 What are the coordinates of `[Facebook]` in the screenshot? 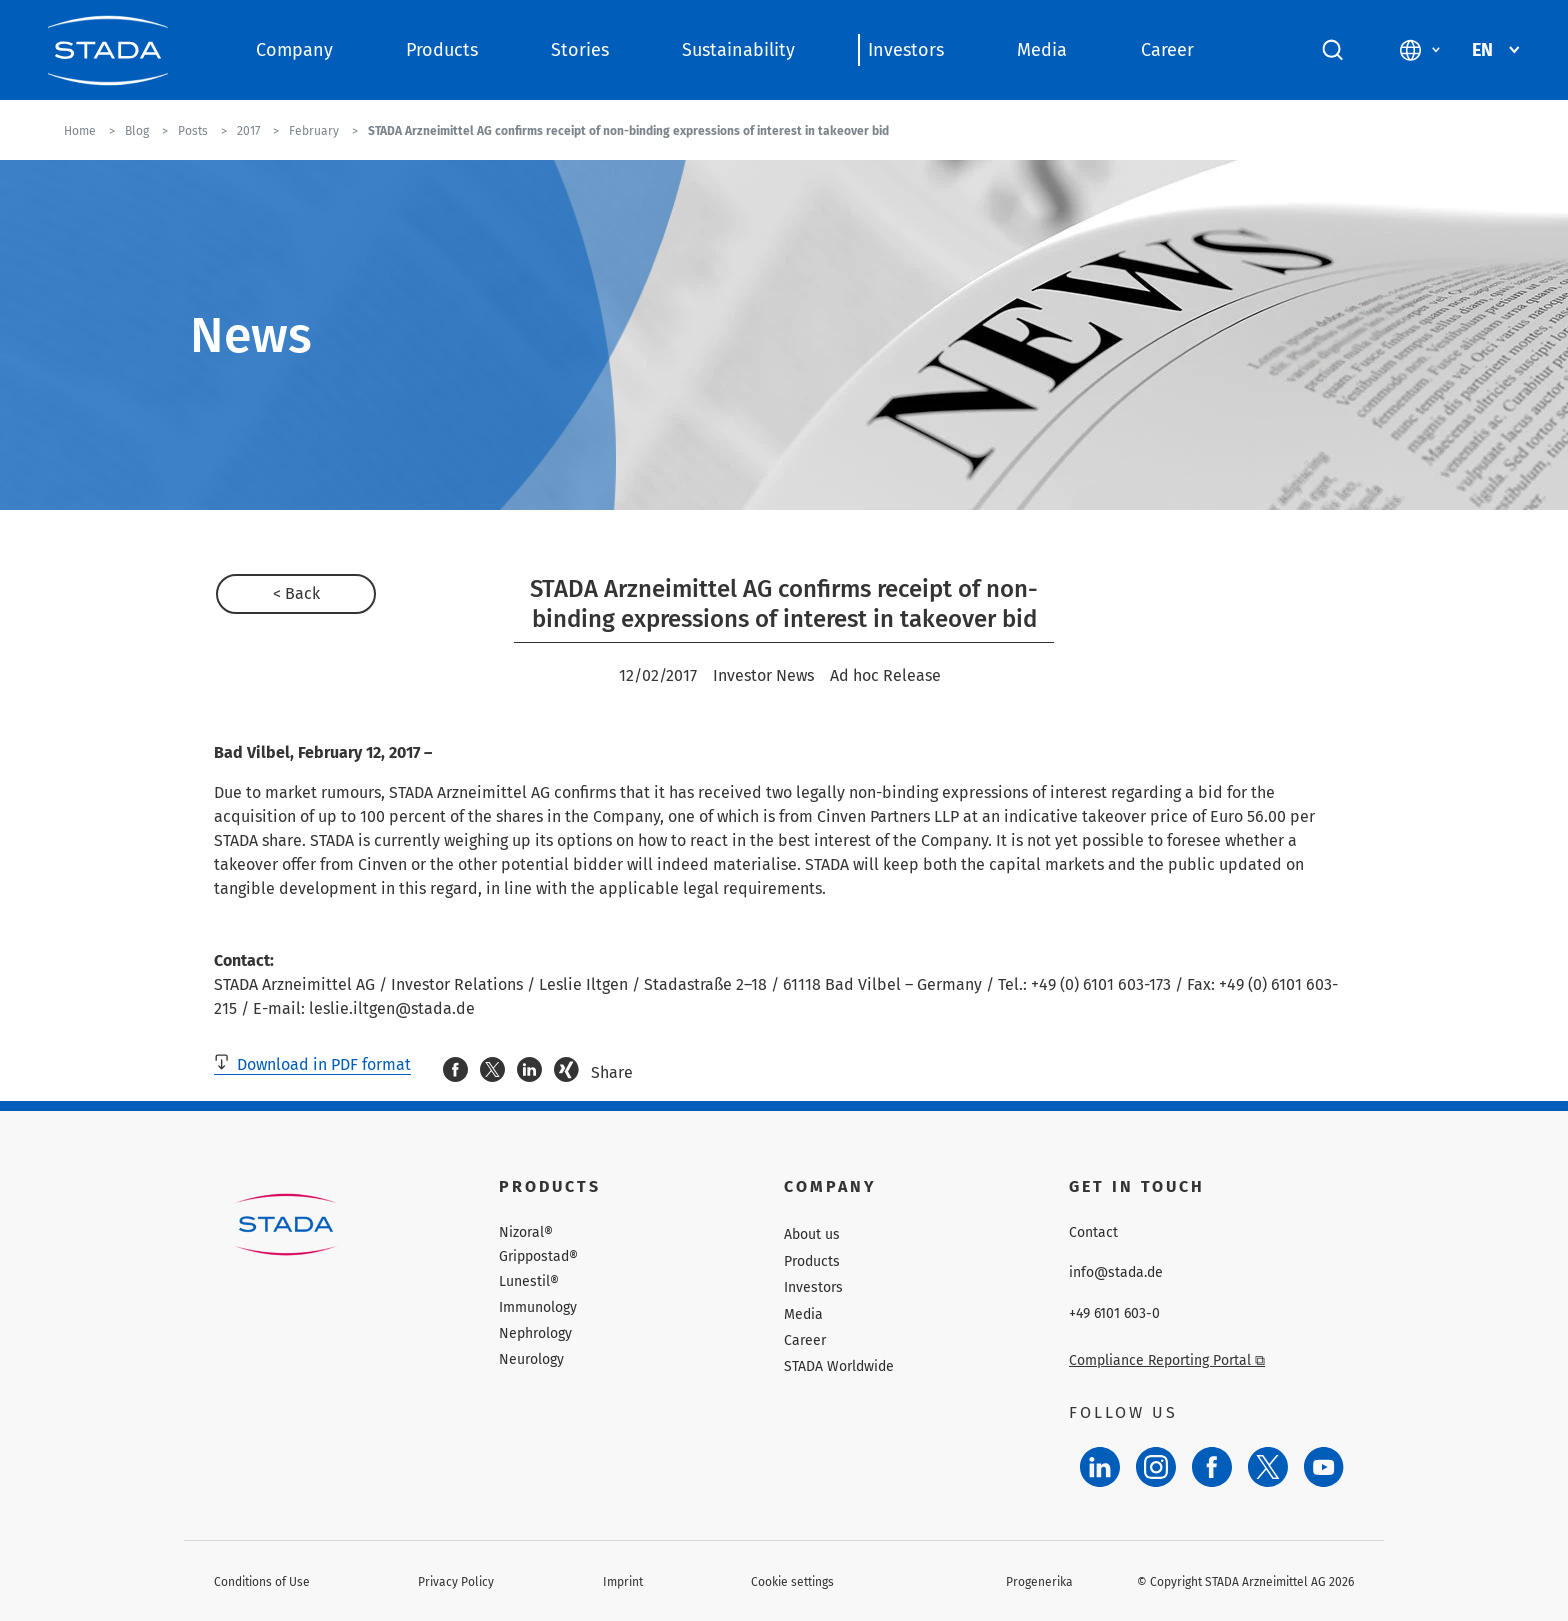 It's located at (1212, 1467).